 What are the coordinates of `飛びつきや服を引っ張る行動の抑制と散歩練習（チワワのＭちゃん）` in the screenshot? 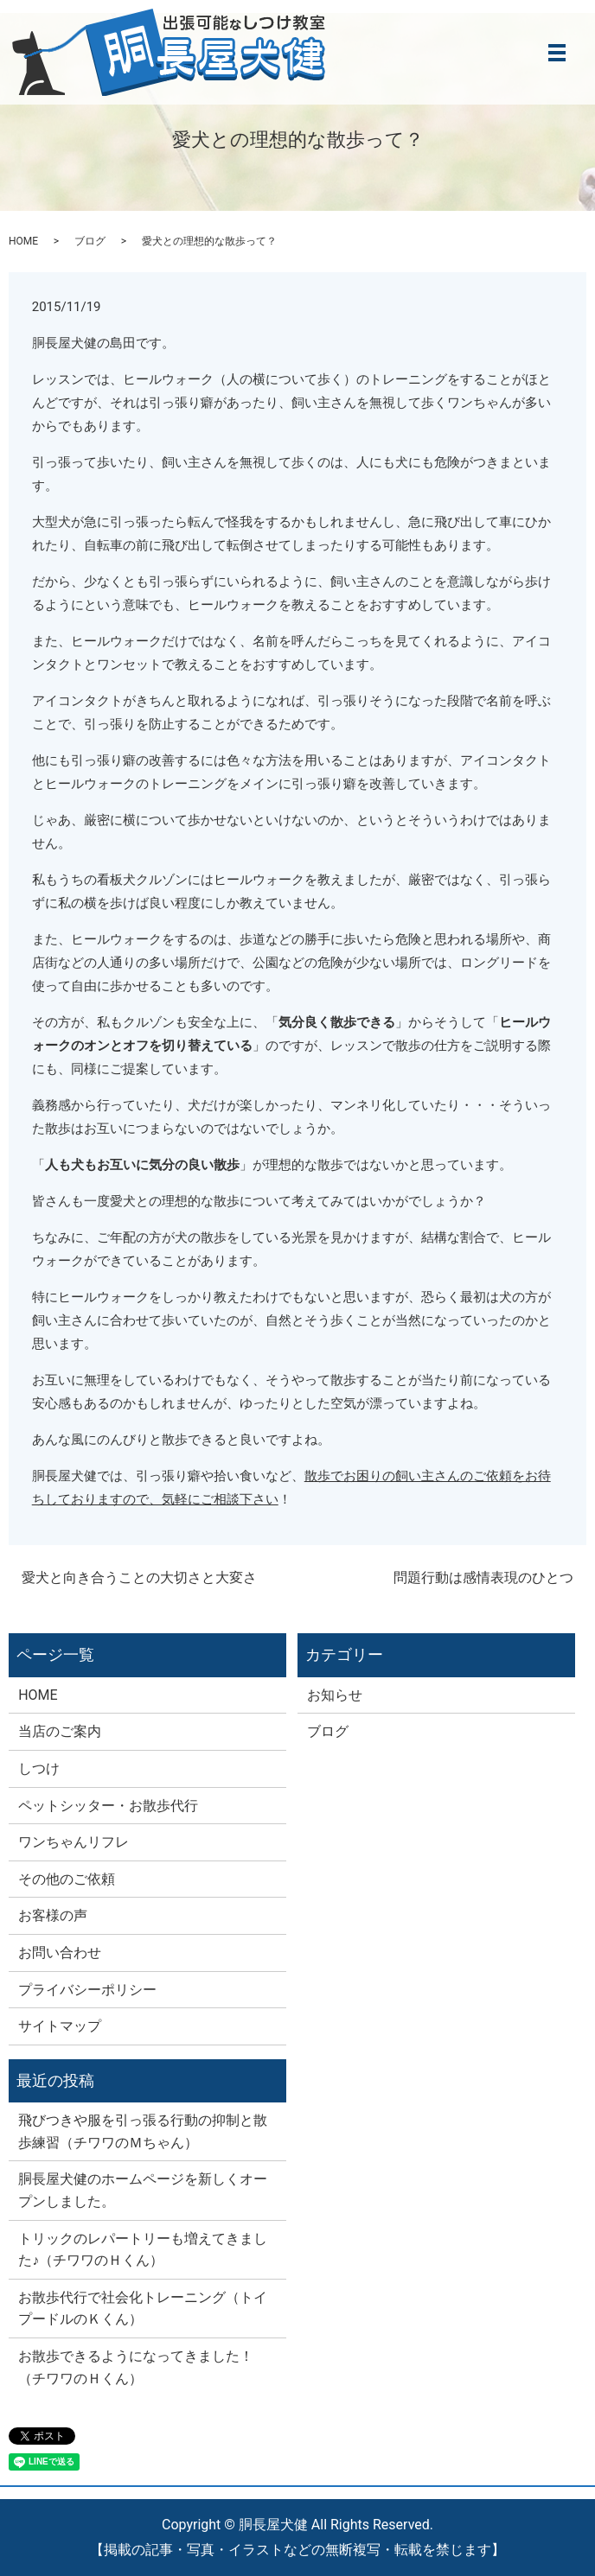 It's located at (142, 2131).